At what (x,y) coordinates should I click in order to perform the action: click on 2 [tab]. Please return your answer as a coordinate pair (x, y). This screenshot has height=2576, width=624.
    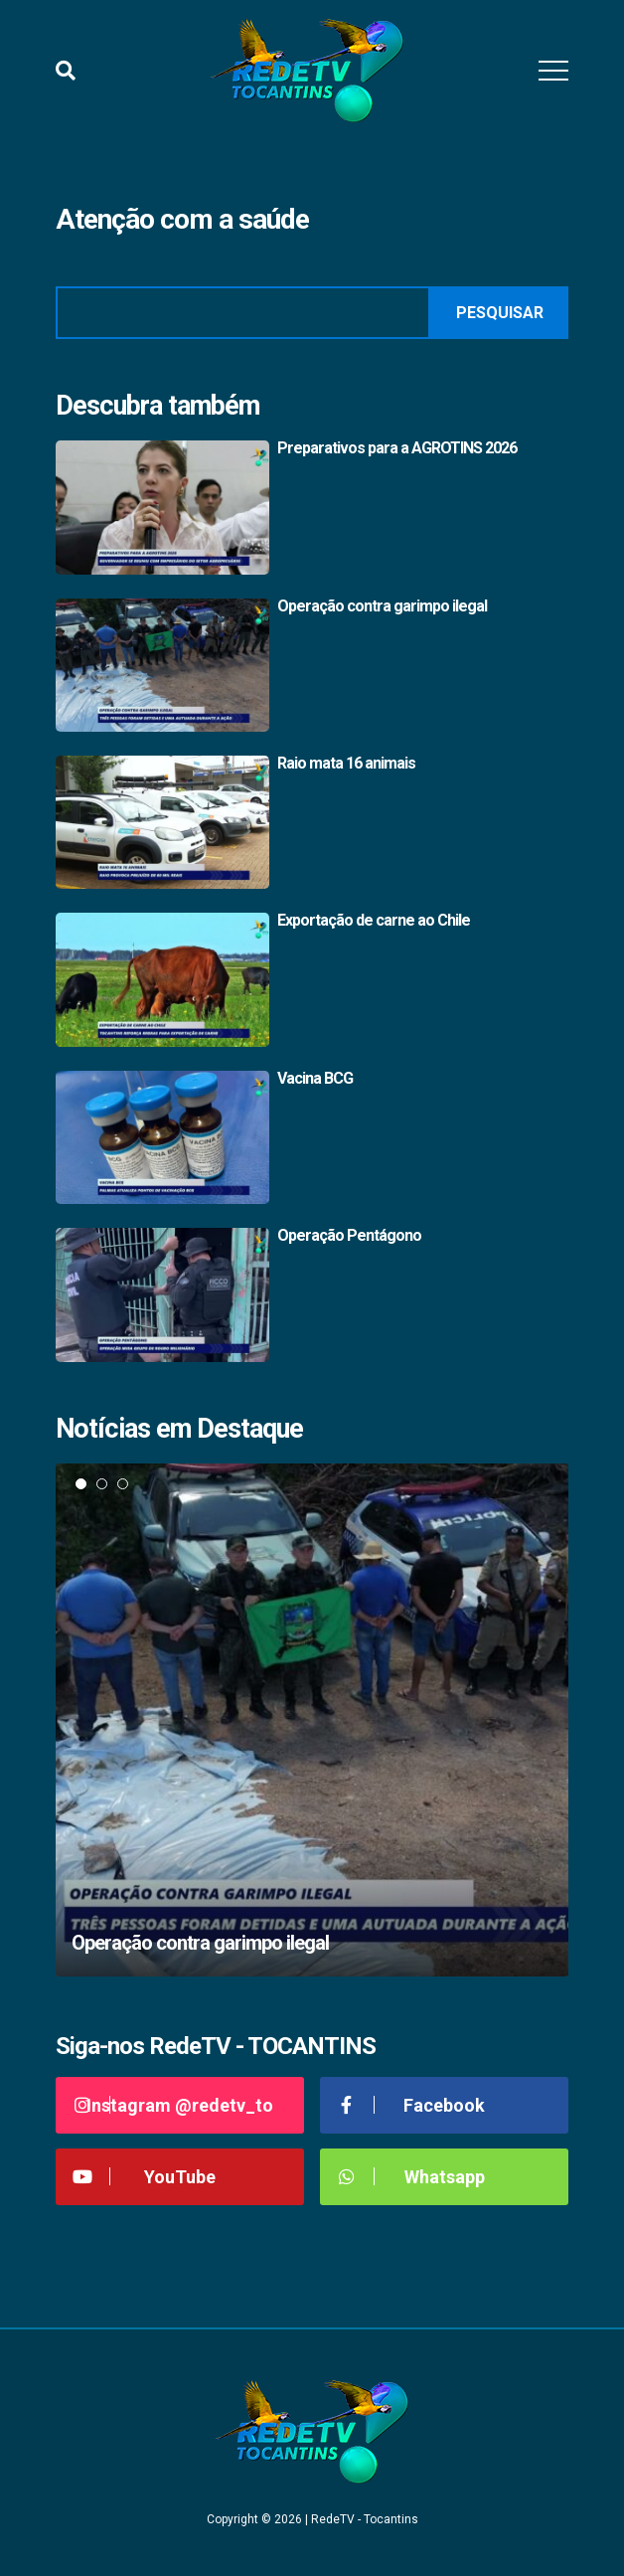
    Looking at the image, I should click on (101, 1483).